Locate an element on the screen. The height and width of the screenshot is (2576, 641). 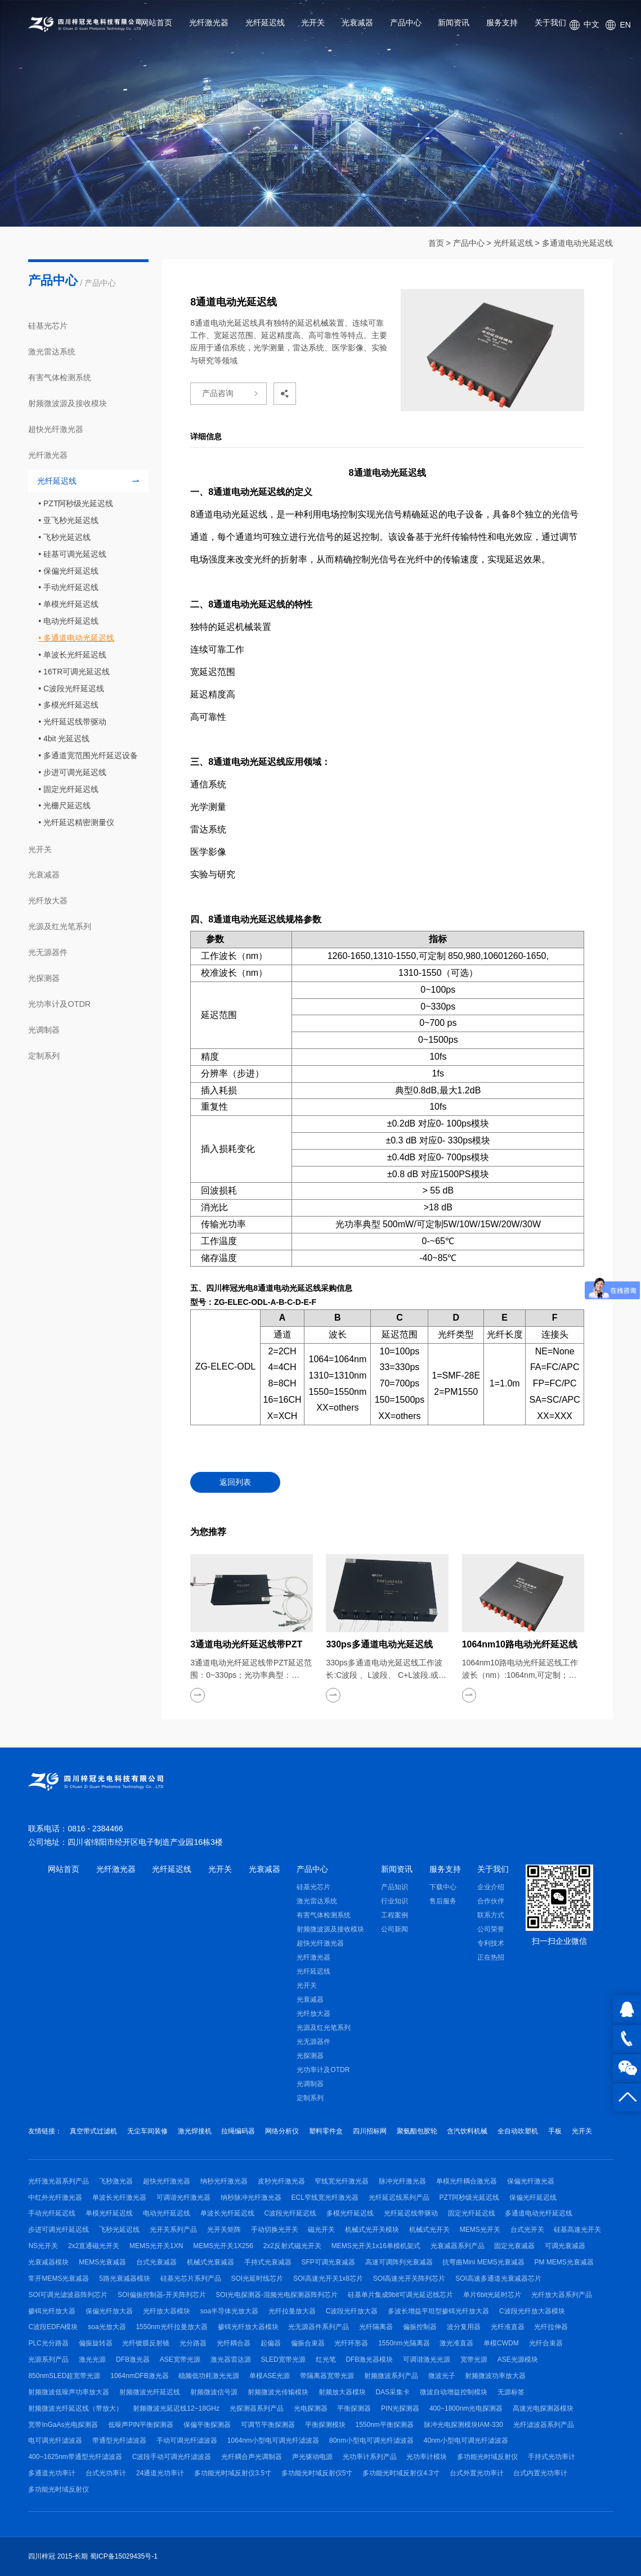
多功能光时域反射仪3.5寸 is located at coordinates (232, 2473).